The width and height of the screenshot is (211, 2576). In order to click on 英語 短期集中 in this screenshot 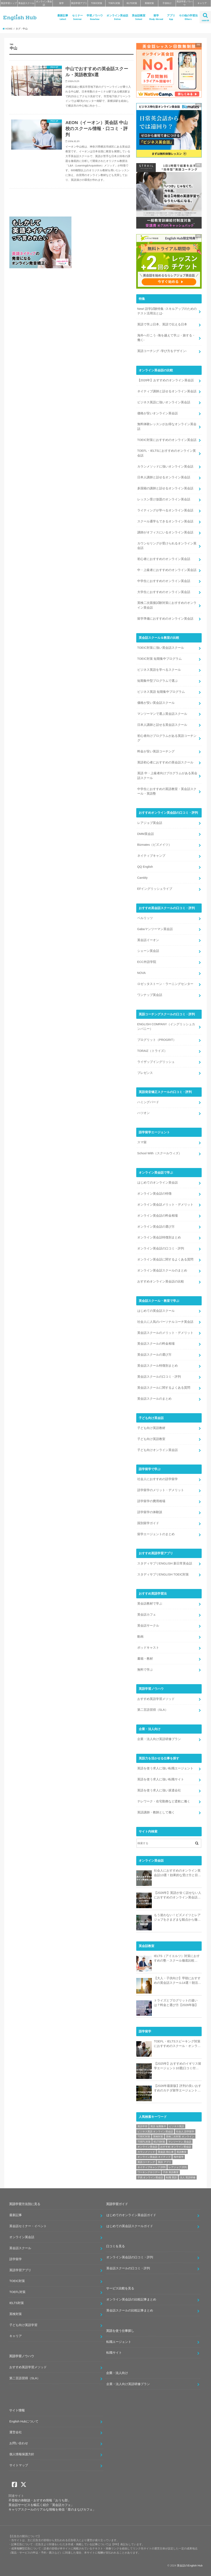, I will do `click(158, 2126)`.